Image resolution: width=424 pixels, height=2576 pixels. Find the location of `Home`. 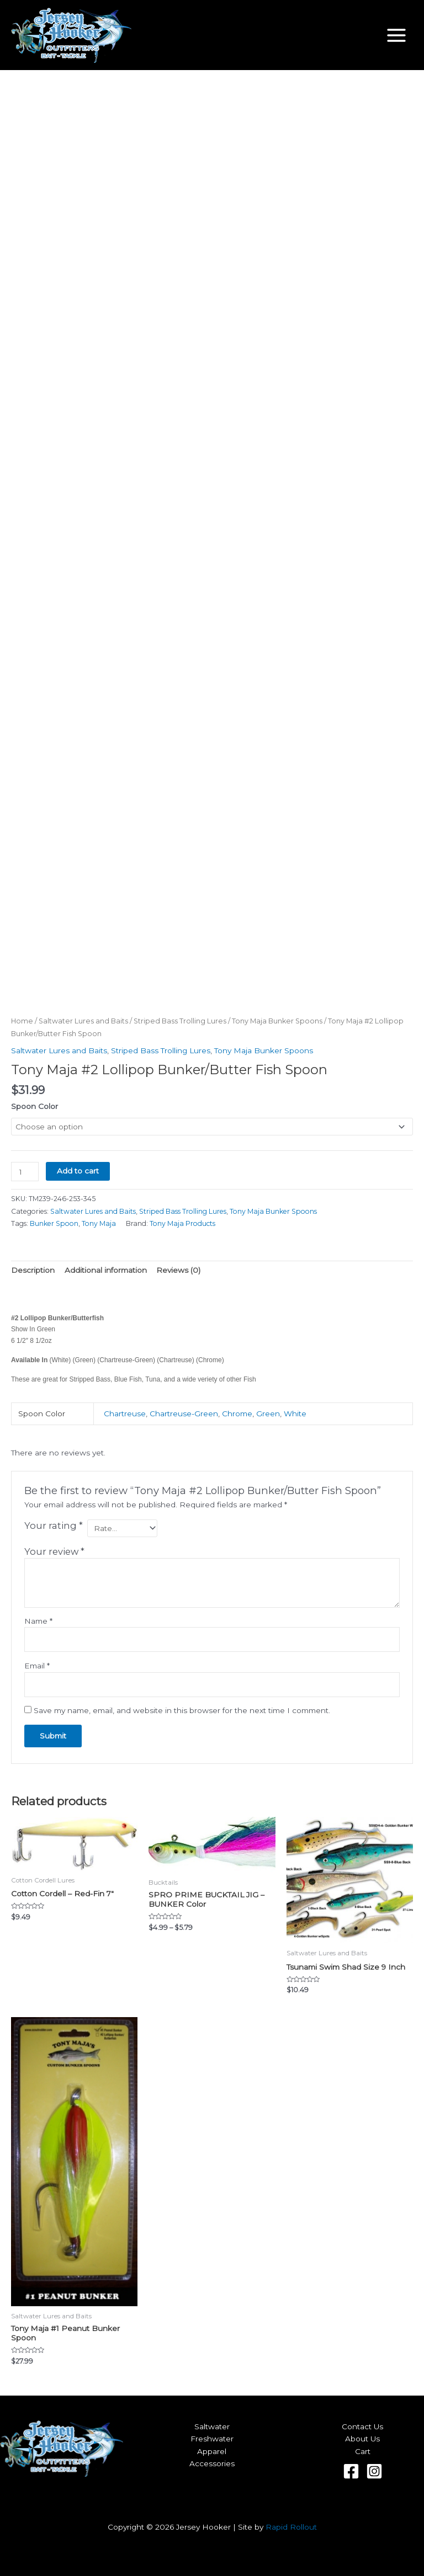

Home is located at coordinates (22, 1021).